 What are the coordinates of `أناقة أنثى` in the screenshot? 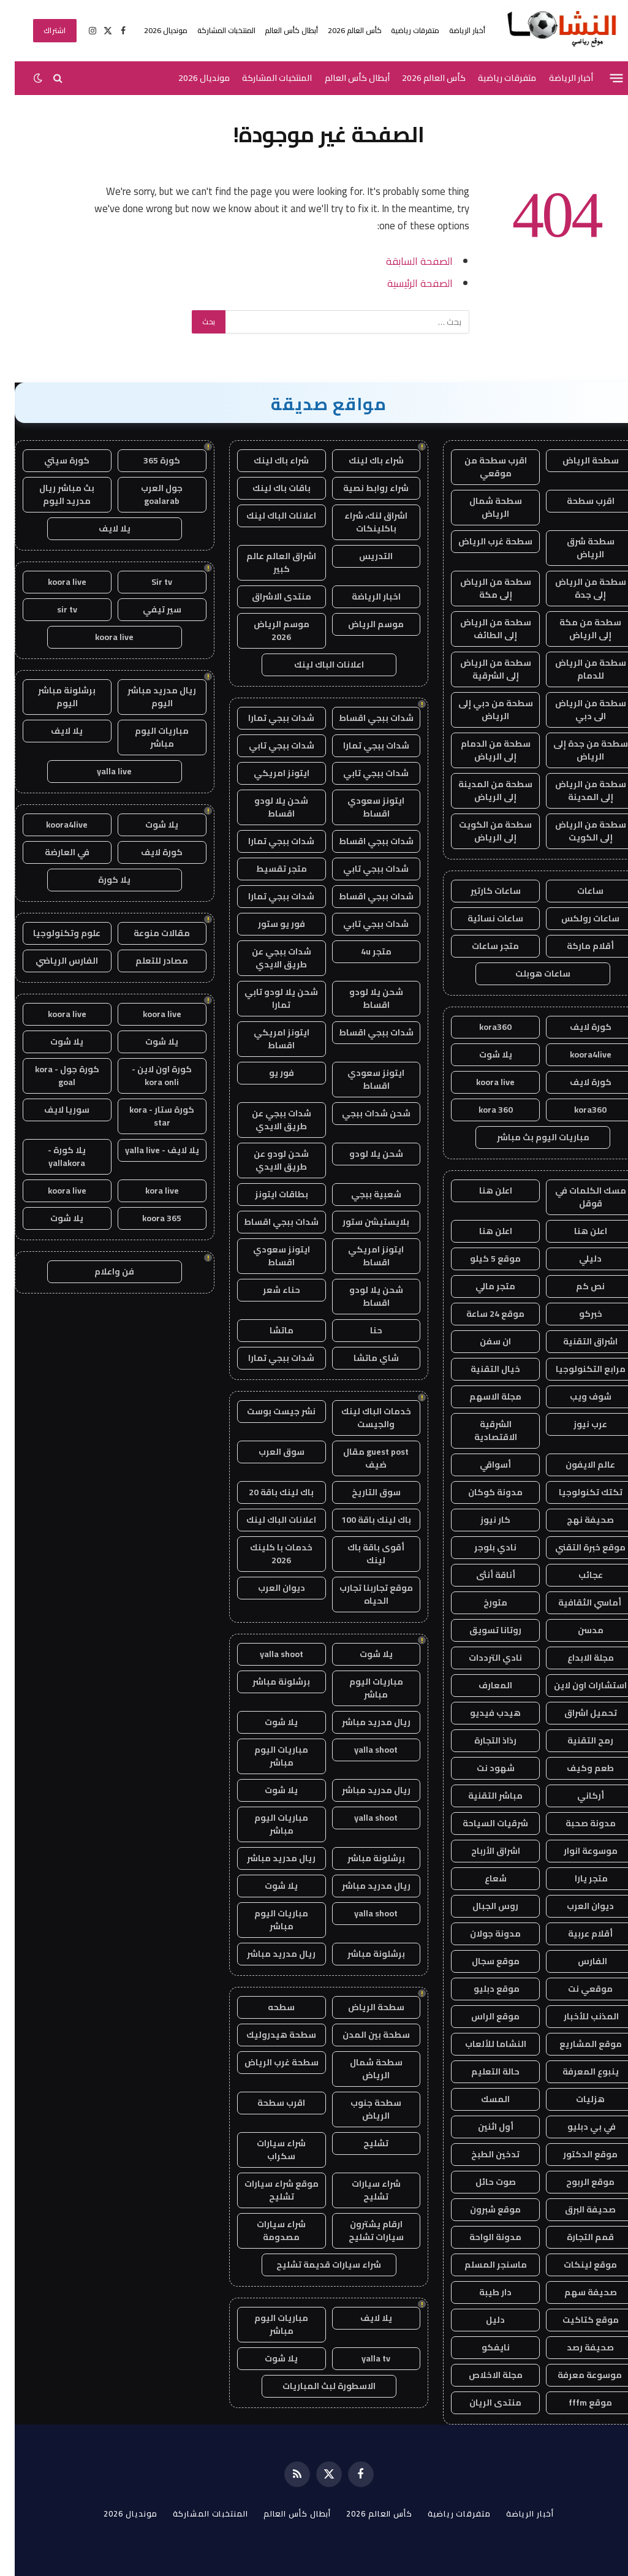 It's located at (481, 1575).